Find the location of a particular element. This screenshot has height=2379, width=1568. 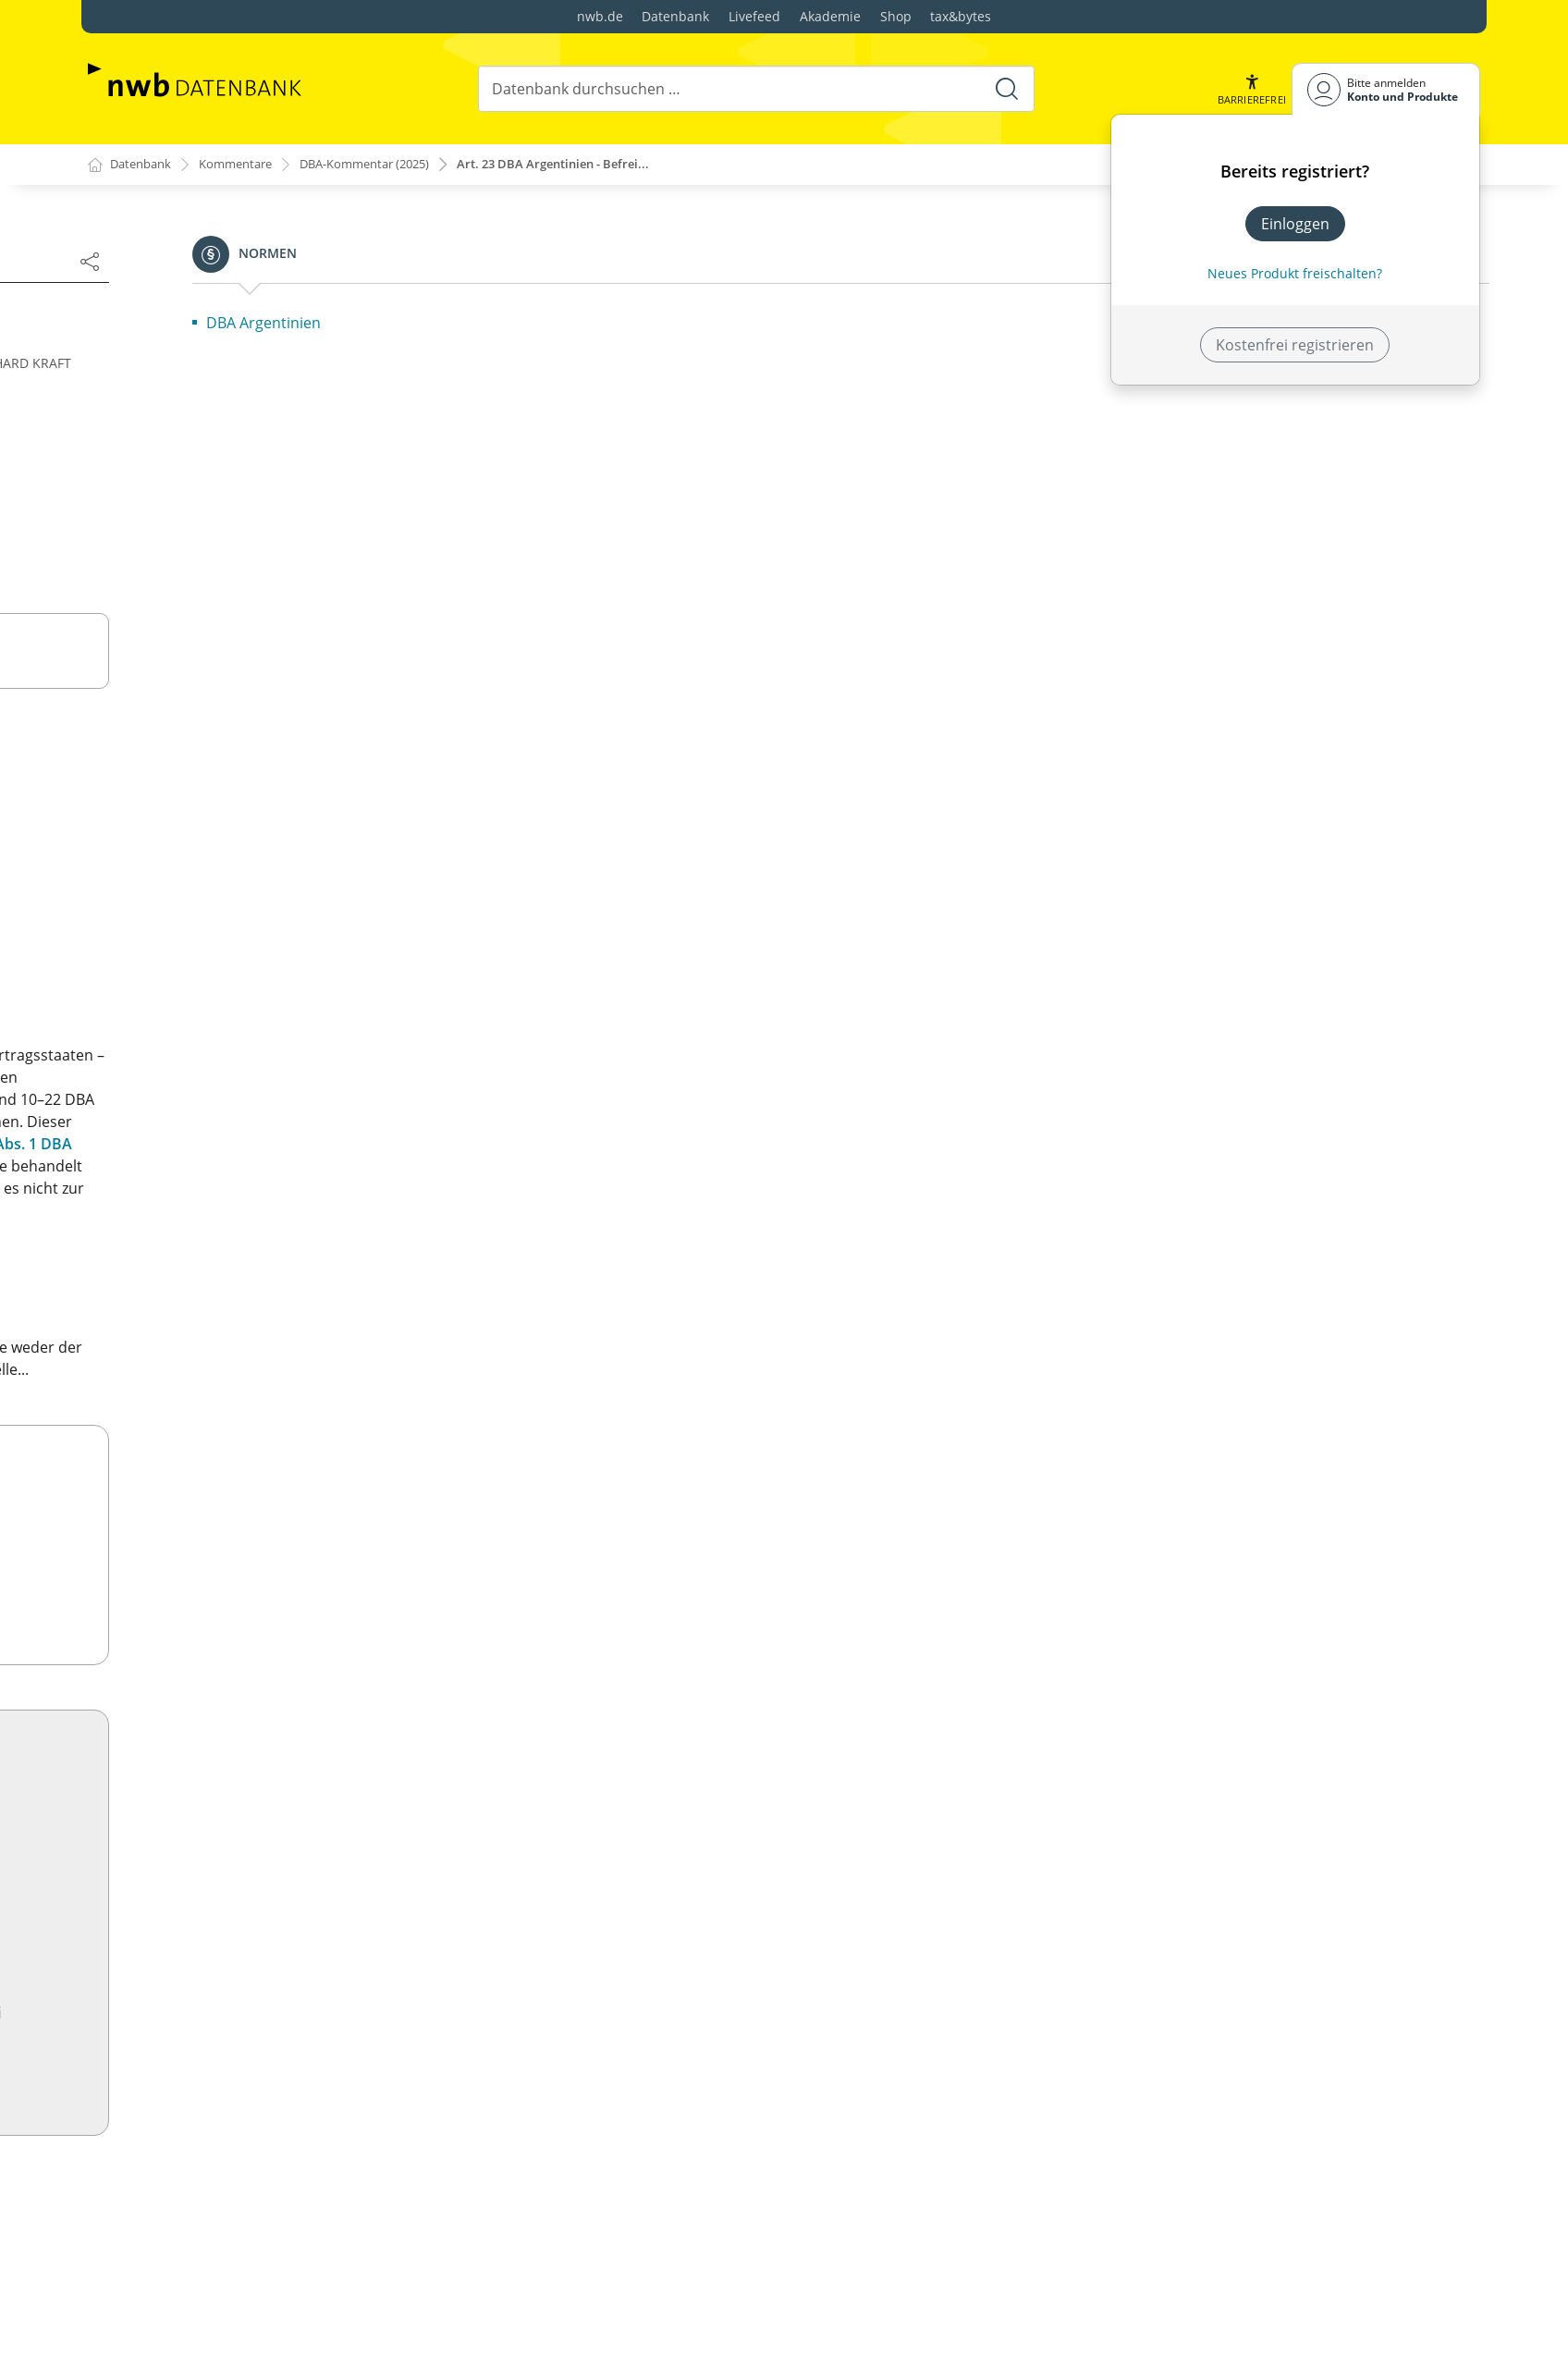

Artikel 20 Studenten is located at coordinates (173, 1298).